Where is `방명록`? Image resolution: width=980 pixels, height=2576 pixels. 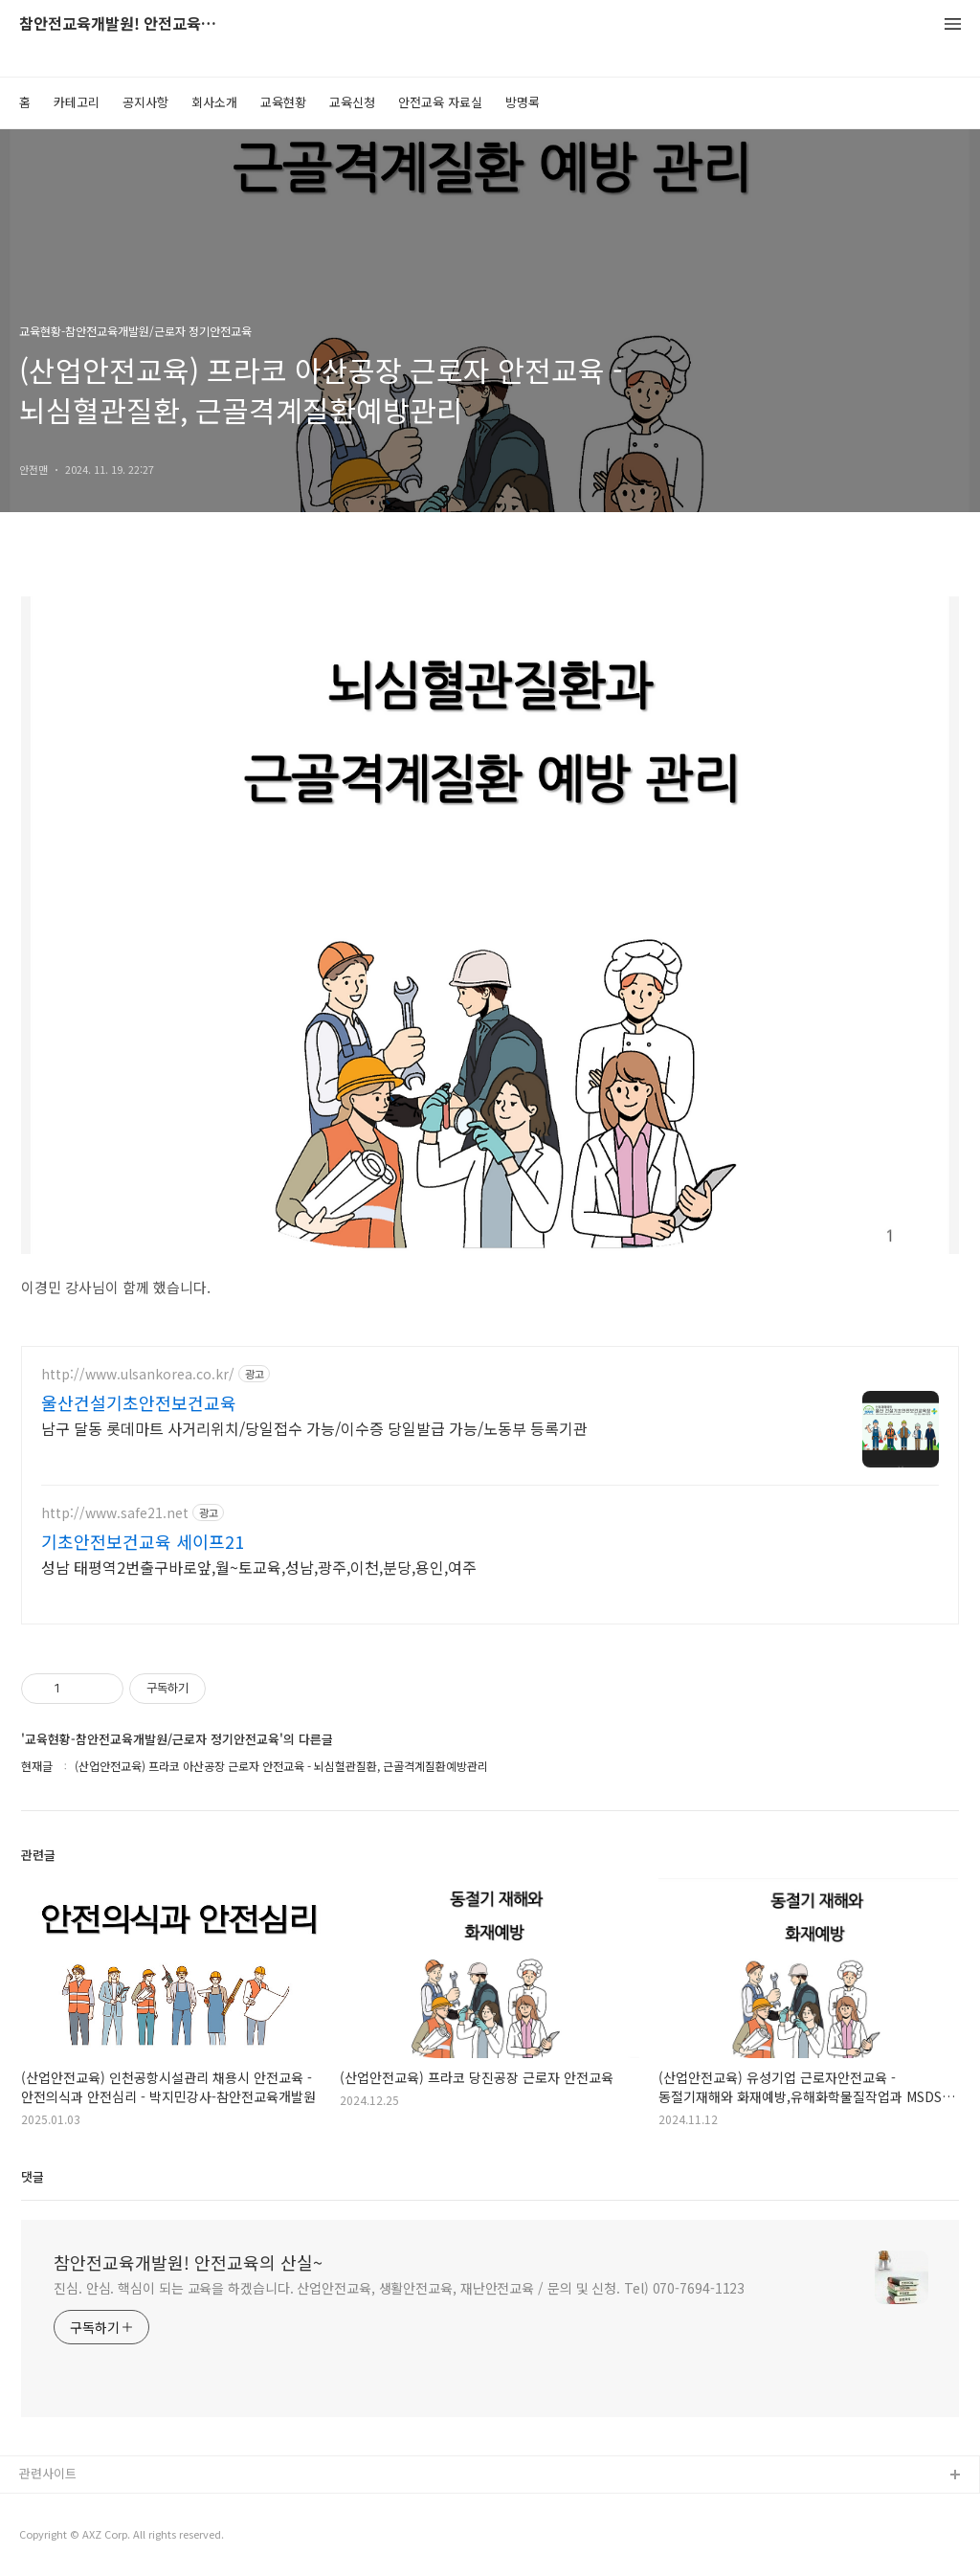
방명록 is located at coordinates (522, 102).